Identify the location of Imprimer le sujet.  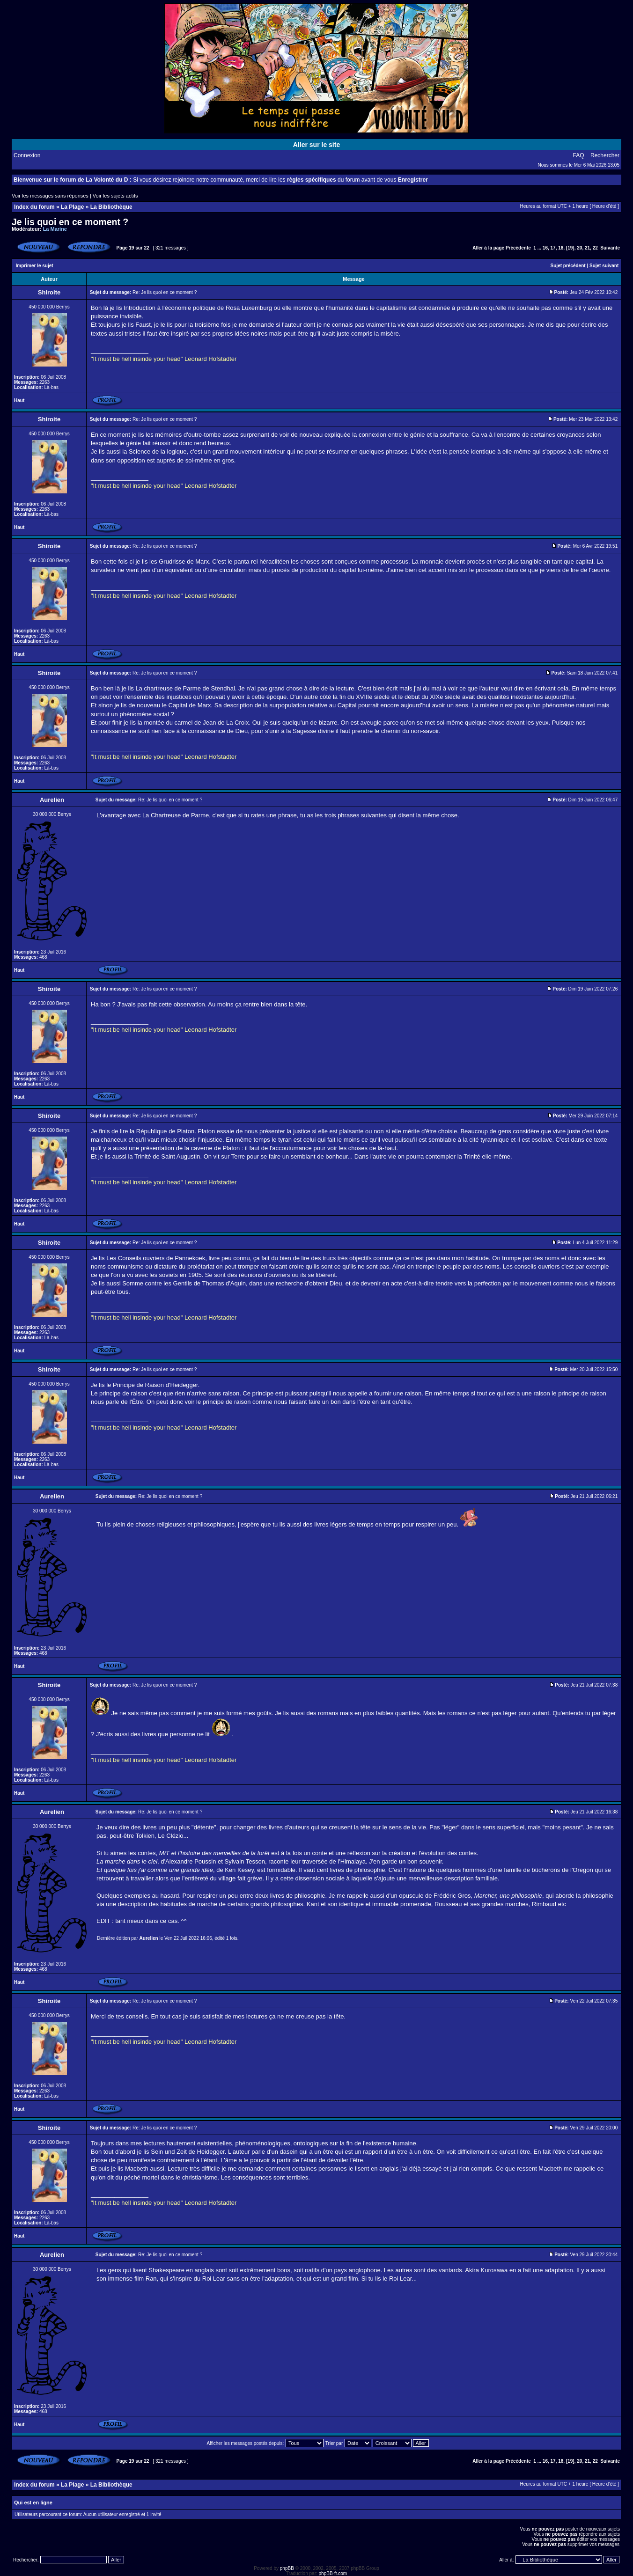
(34, 265).